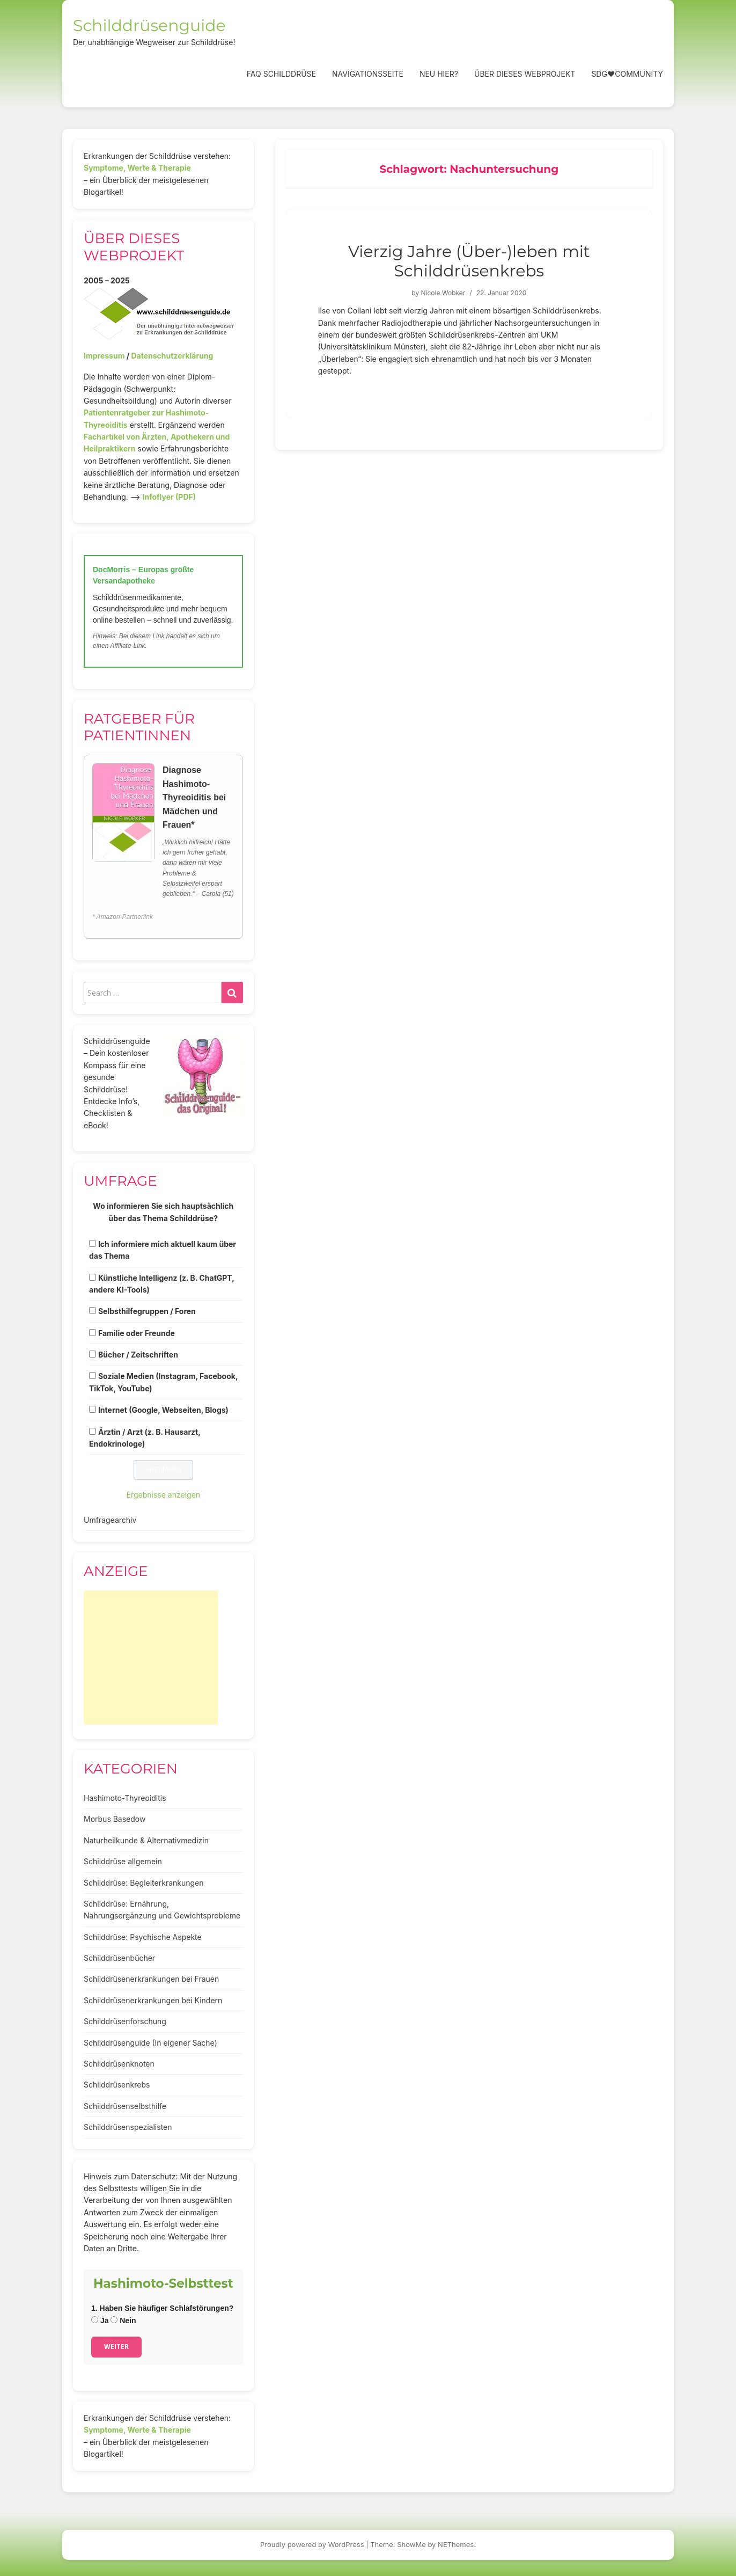  What do you see at coordinates (114, 1818) in the screenshot?
I see `Morbus Basedow` at bounding box center [114, 1818].